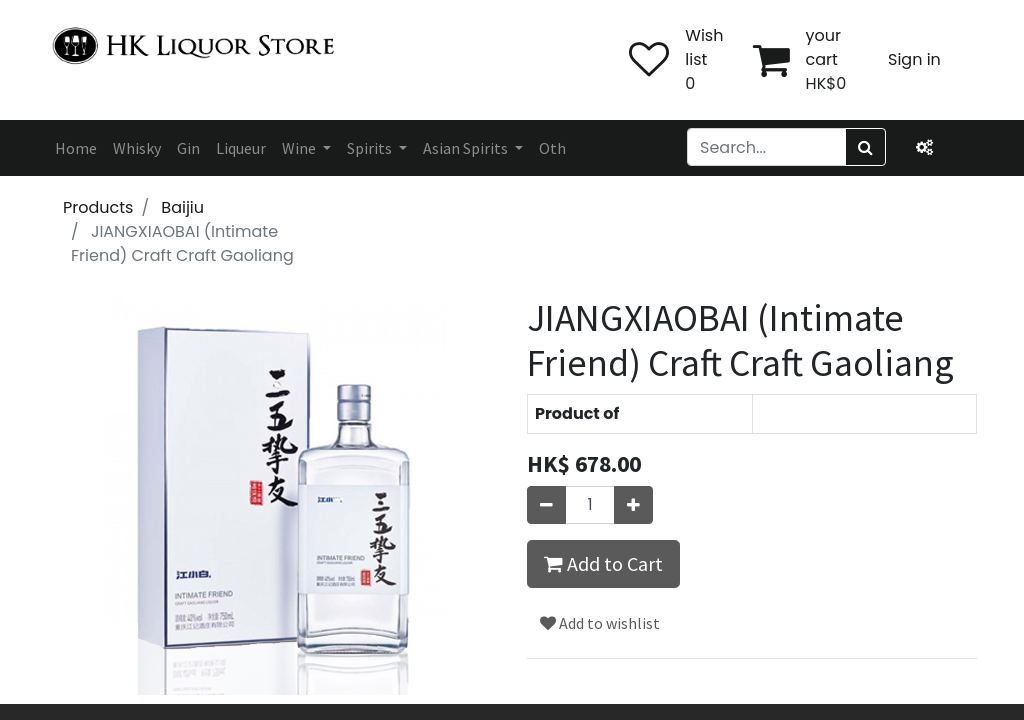 The image size is (1024, 720). What do you see at coordinates (600, 623) in the screenshot?
I see `Add to wishlist [button]` at bounding box center [600, 623].